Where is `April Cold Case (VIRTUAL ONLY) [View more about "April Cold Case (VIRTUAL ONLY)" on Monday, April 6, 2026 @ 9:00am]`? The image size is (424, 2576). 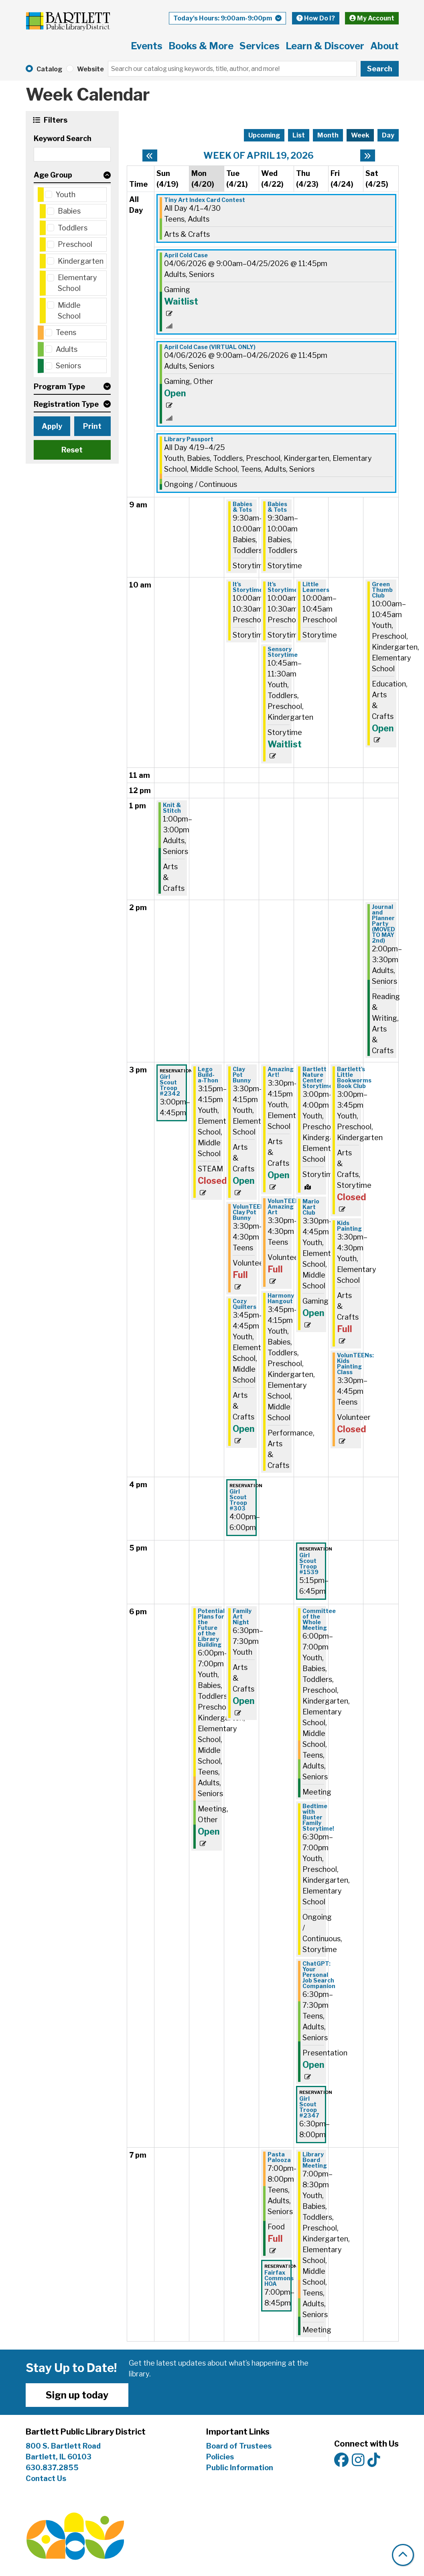 April Cold Case (VIRTUAL ONLY) [View more about "April Cold Case (VIRTUAL ONLY)" on Monday, April 6, 2026 @ 9:00am] is located at coordinates (210, 347).